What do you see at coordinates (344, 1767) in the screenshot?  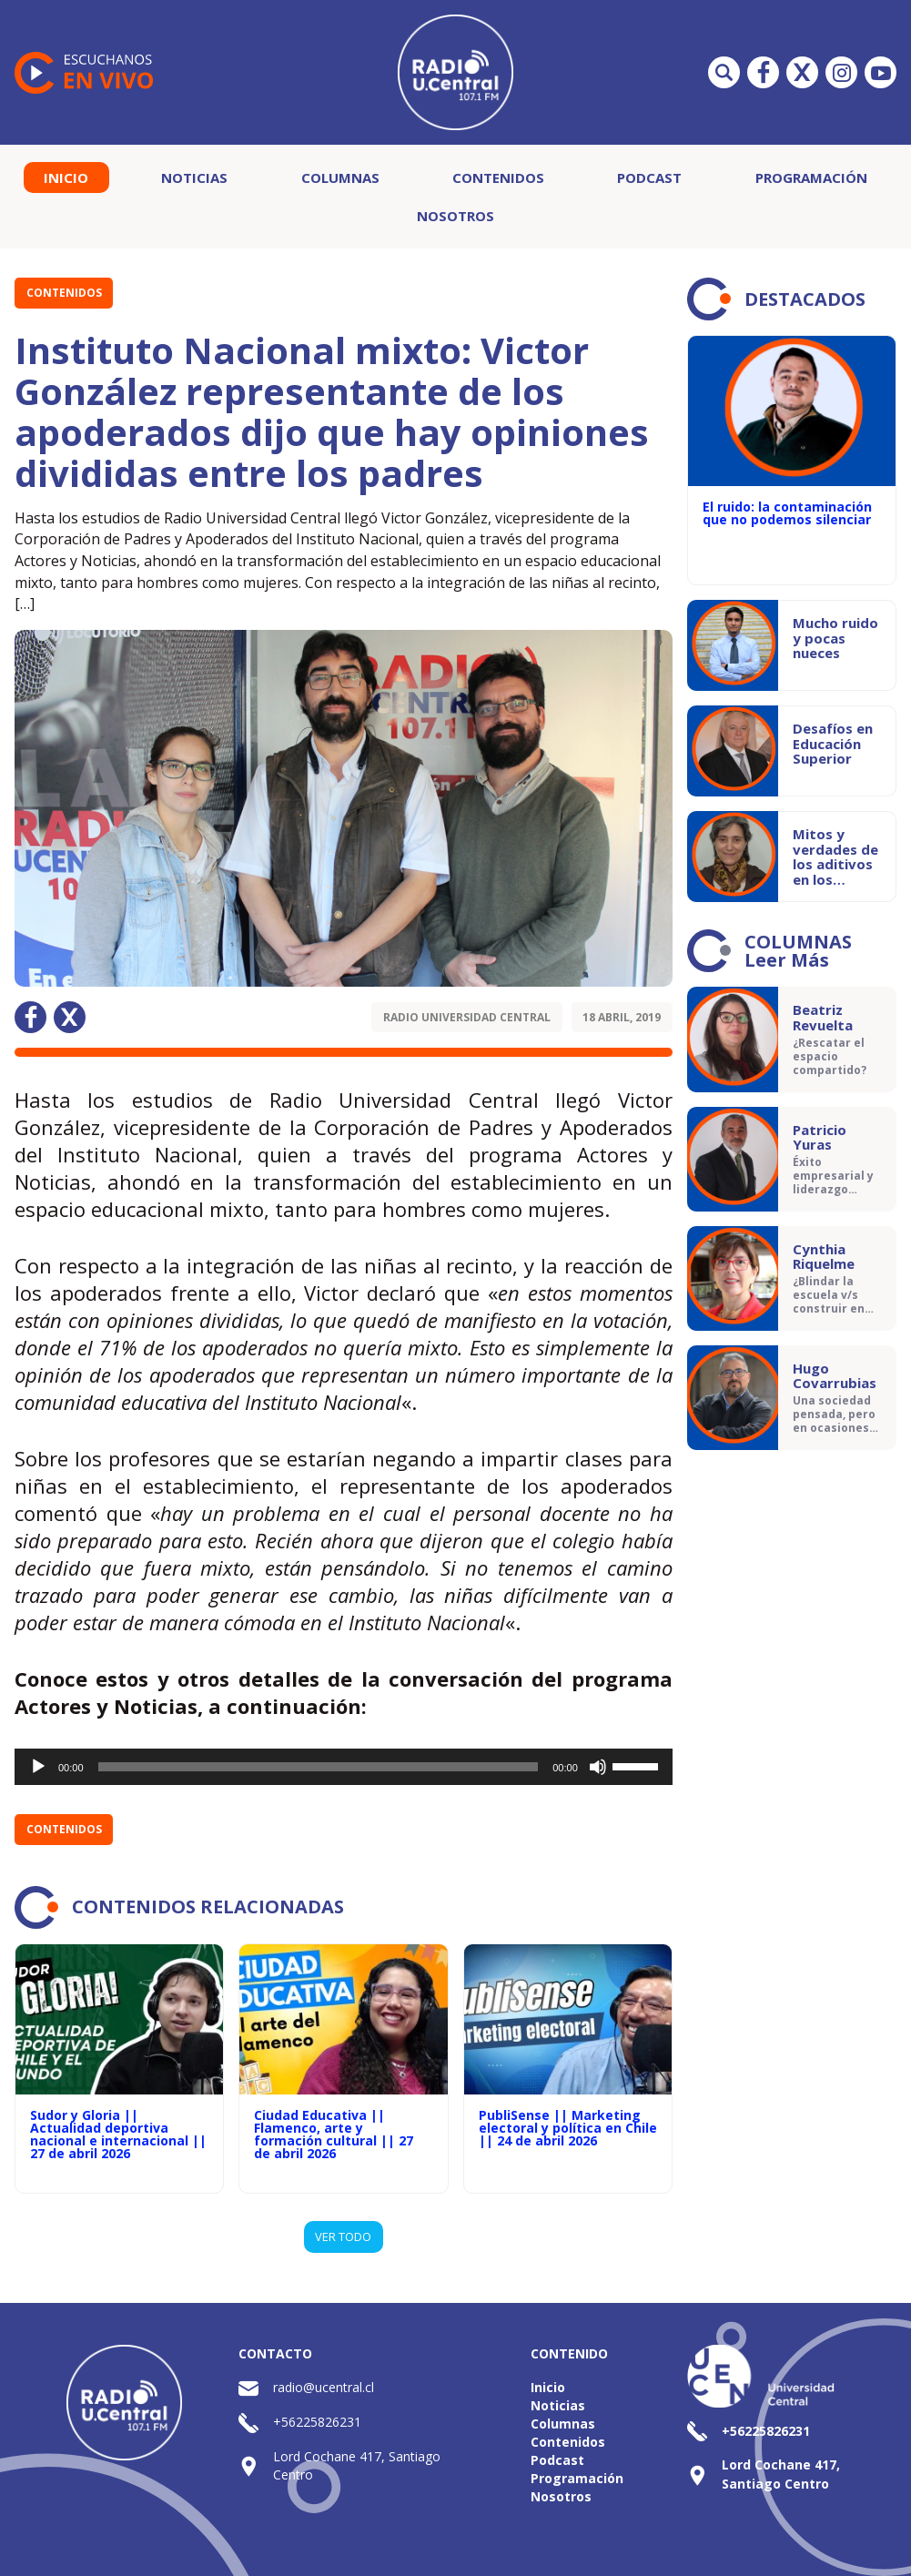 I see `[application]` at bounding box center [344, 1767].